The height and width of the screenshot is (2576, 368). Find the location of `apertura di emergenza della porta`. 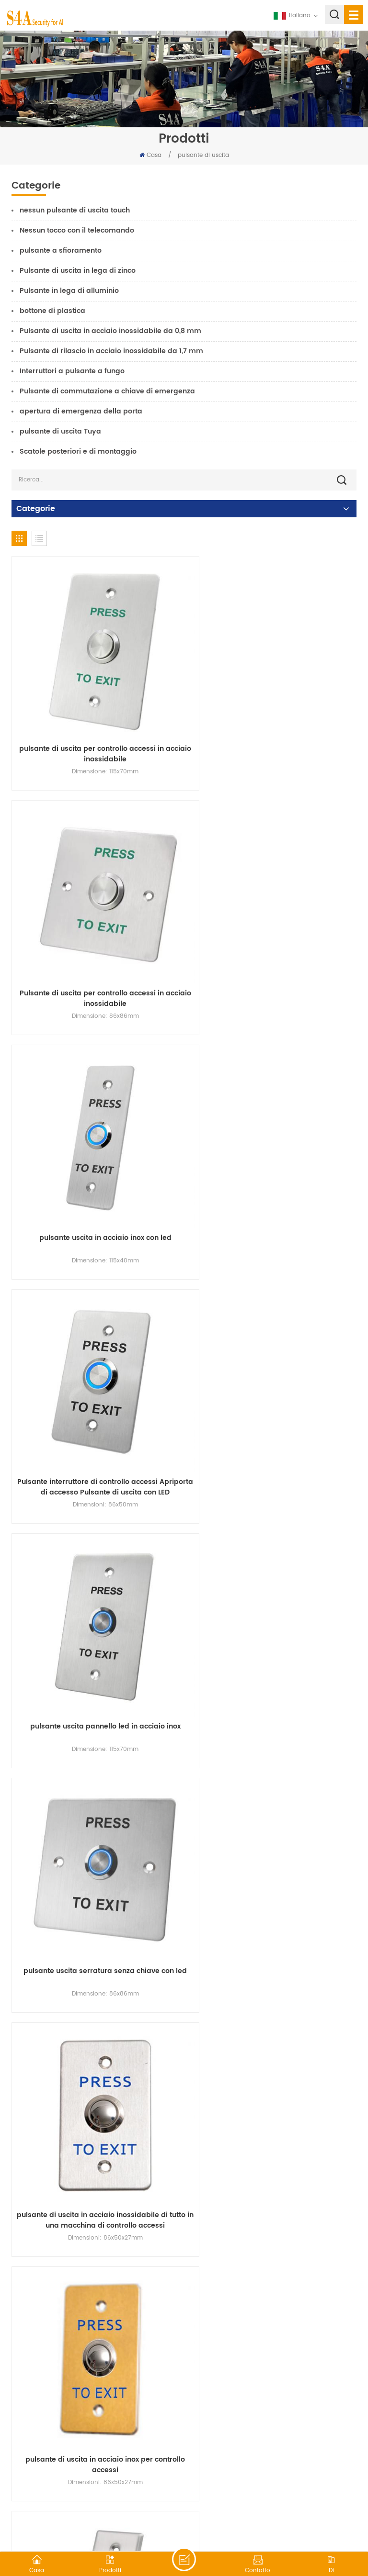

apertura di emergenza della porta is located at coordinates (81, 411).